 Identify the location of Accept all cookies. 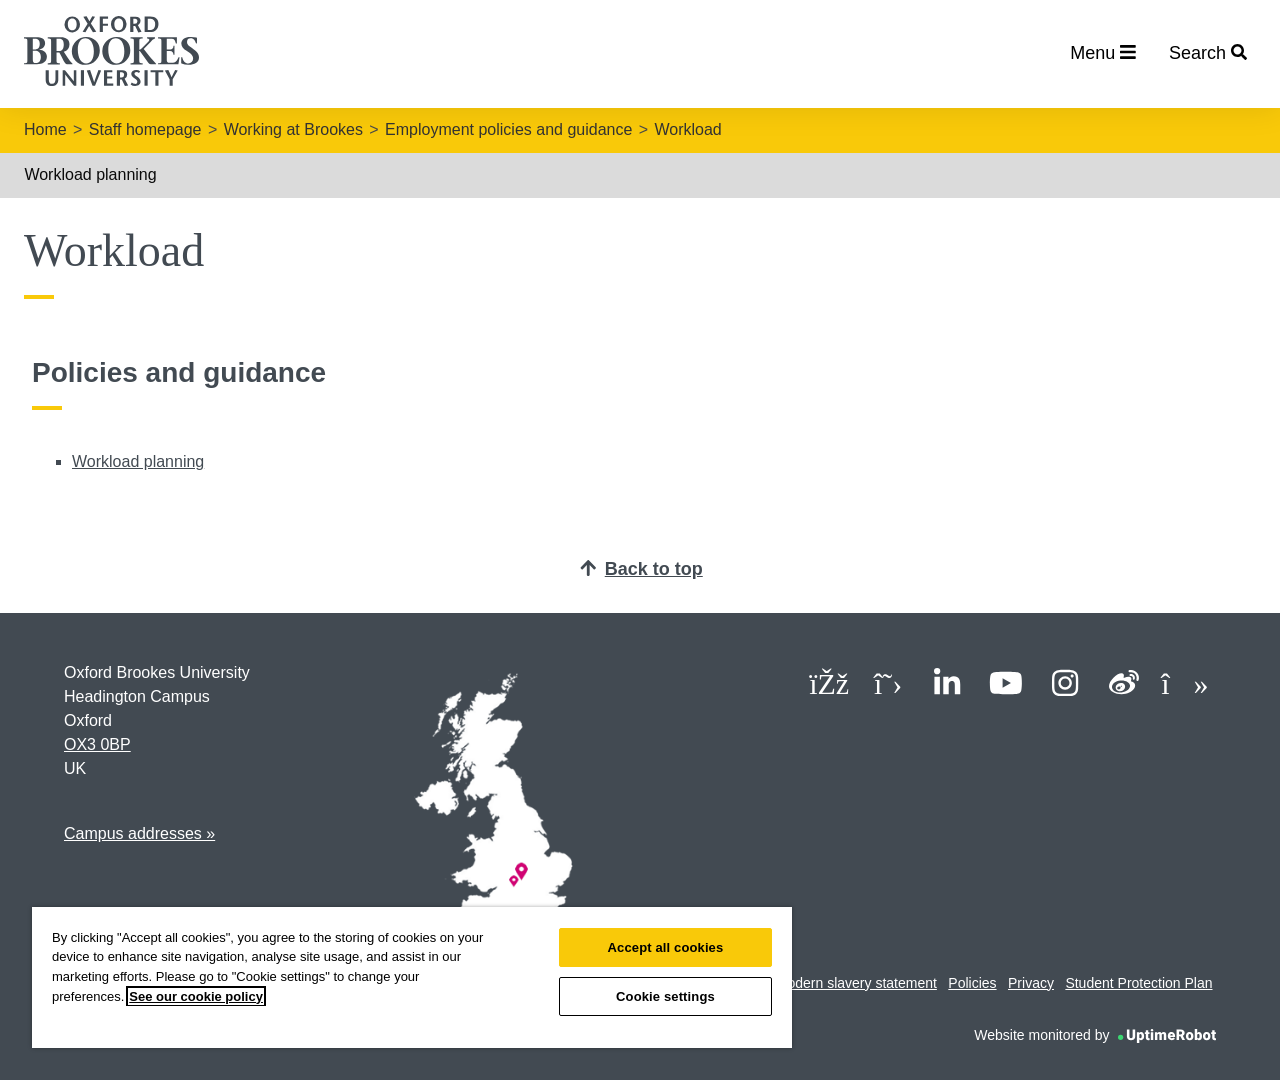
(666, 947).